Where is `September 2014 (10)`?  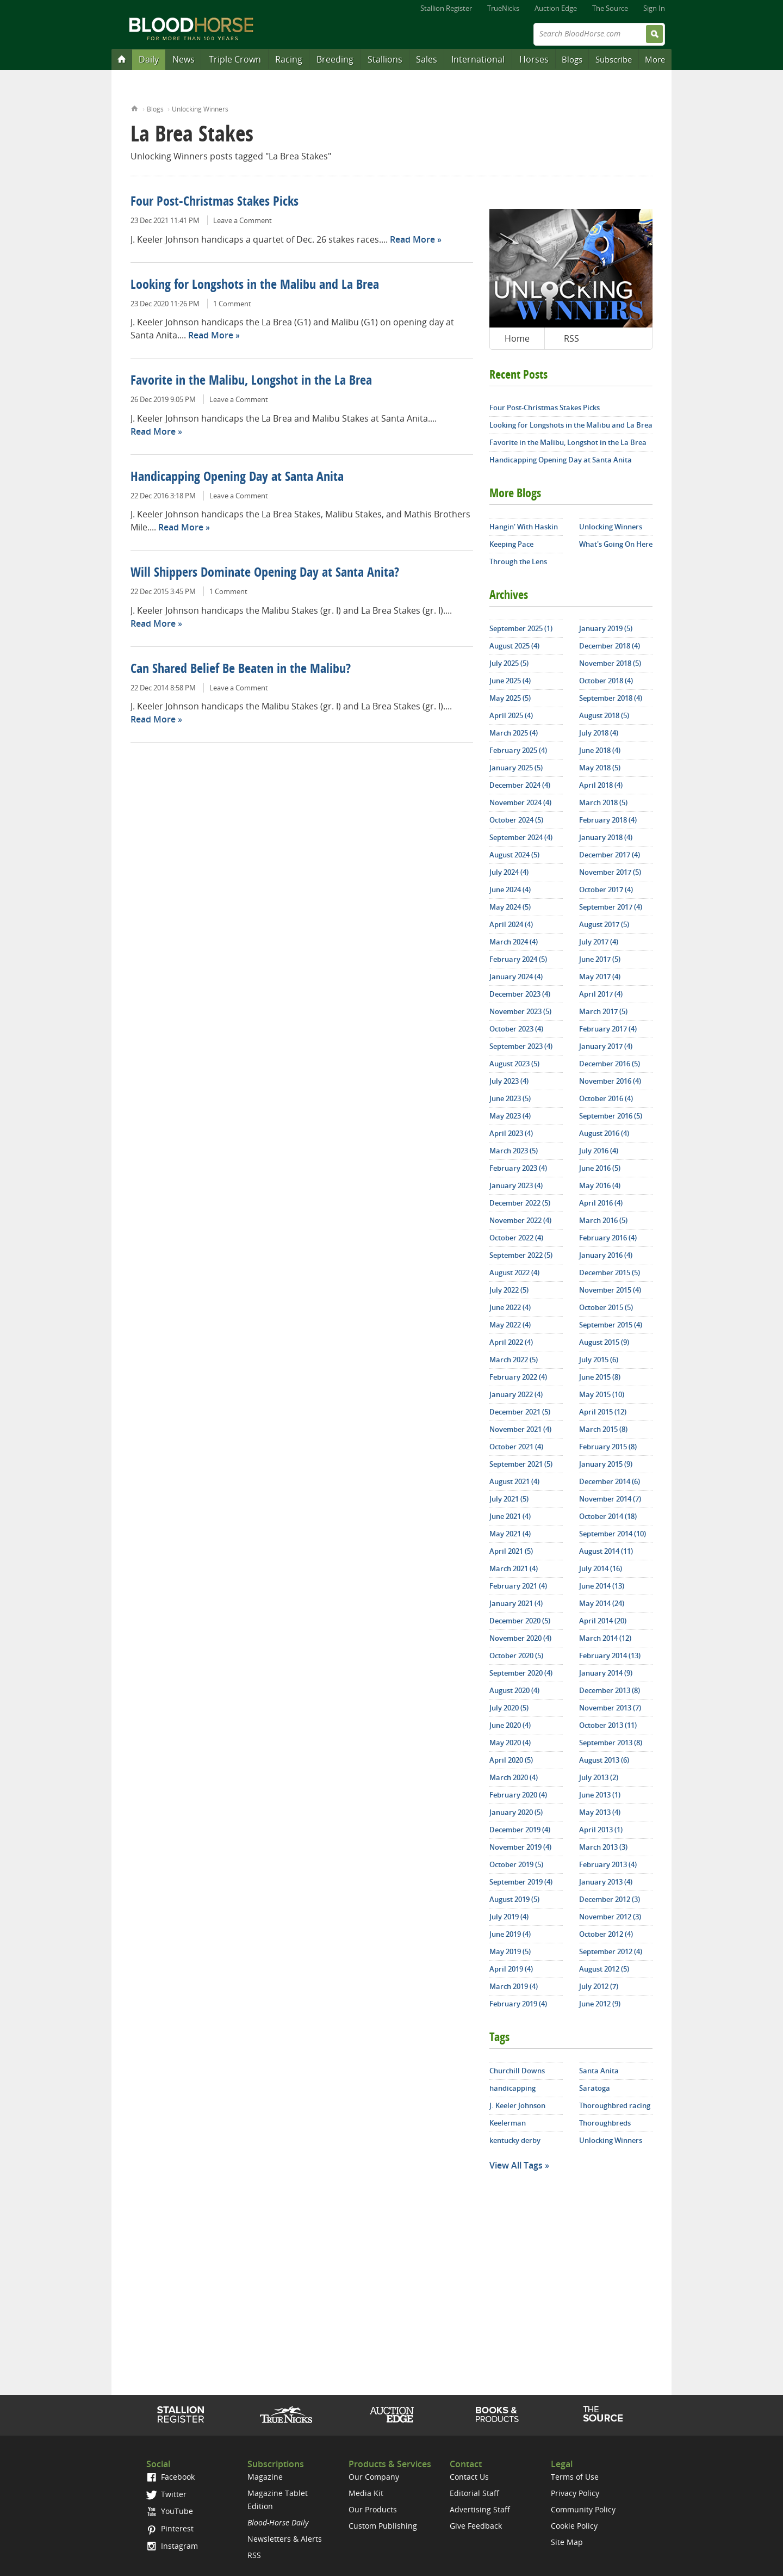 September 2014 (10) is located at coordinates (612, 1534).